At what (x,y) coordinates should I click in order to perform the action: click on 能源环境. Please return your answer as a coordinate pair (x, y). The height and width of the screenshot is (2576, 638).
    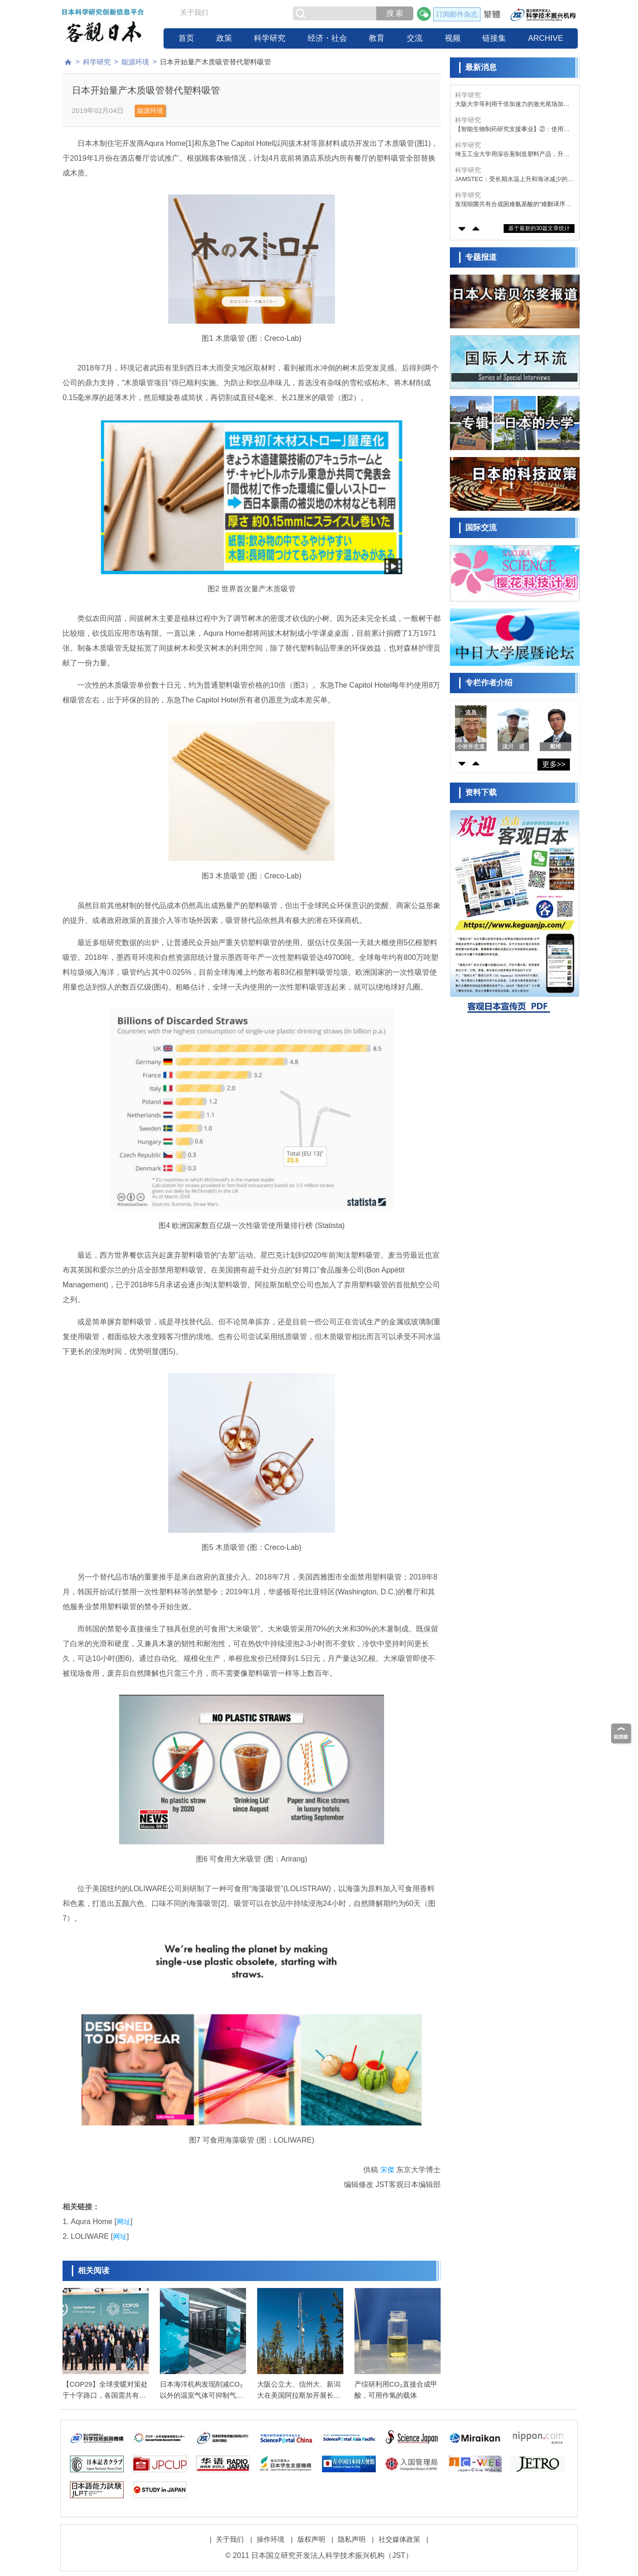
    Looking at the image, I should click on (135, 62).